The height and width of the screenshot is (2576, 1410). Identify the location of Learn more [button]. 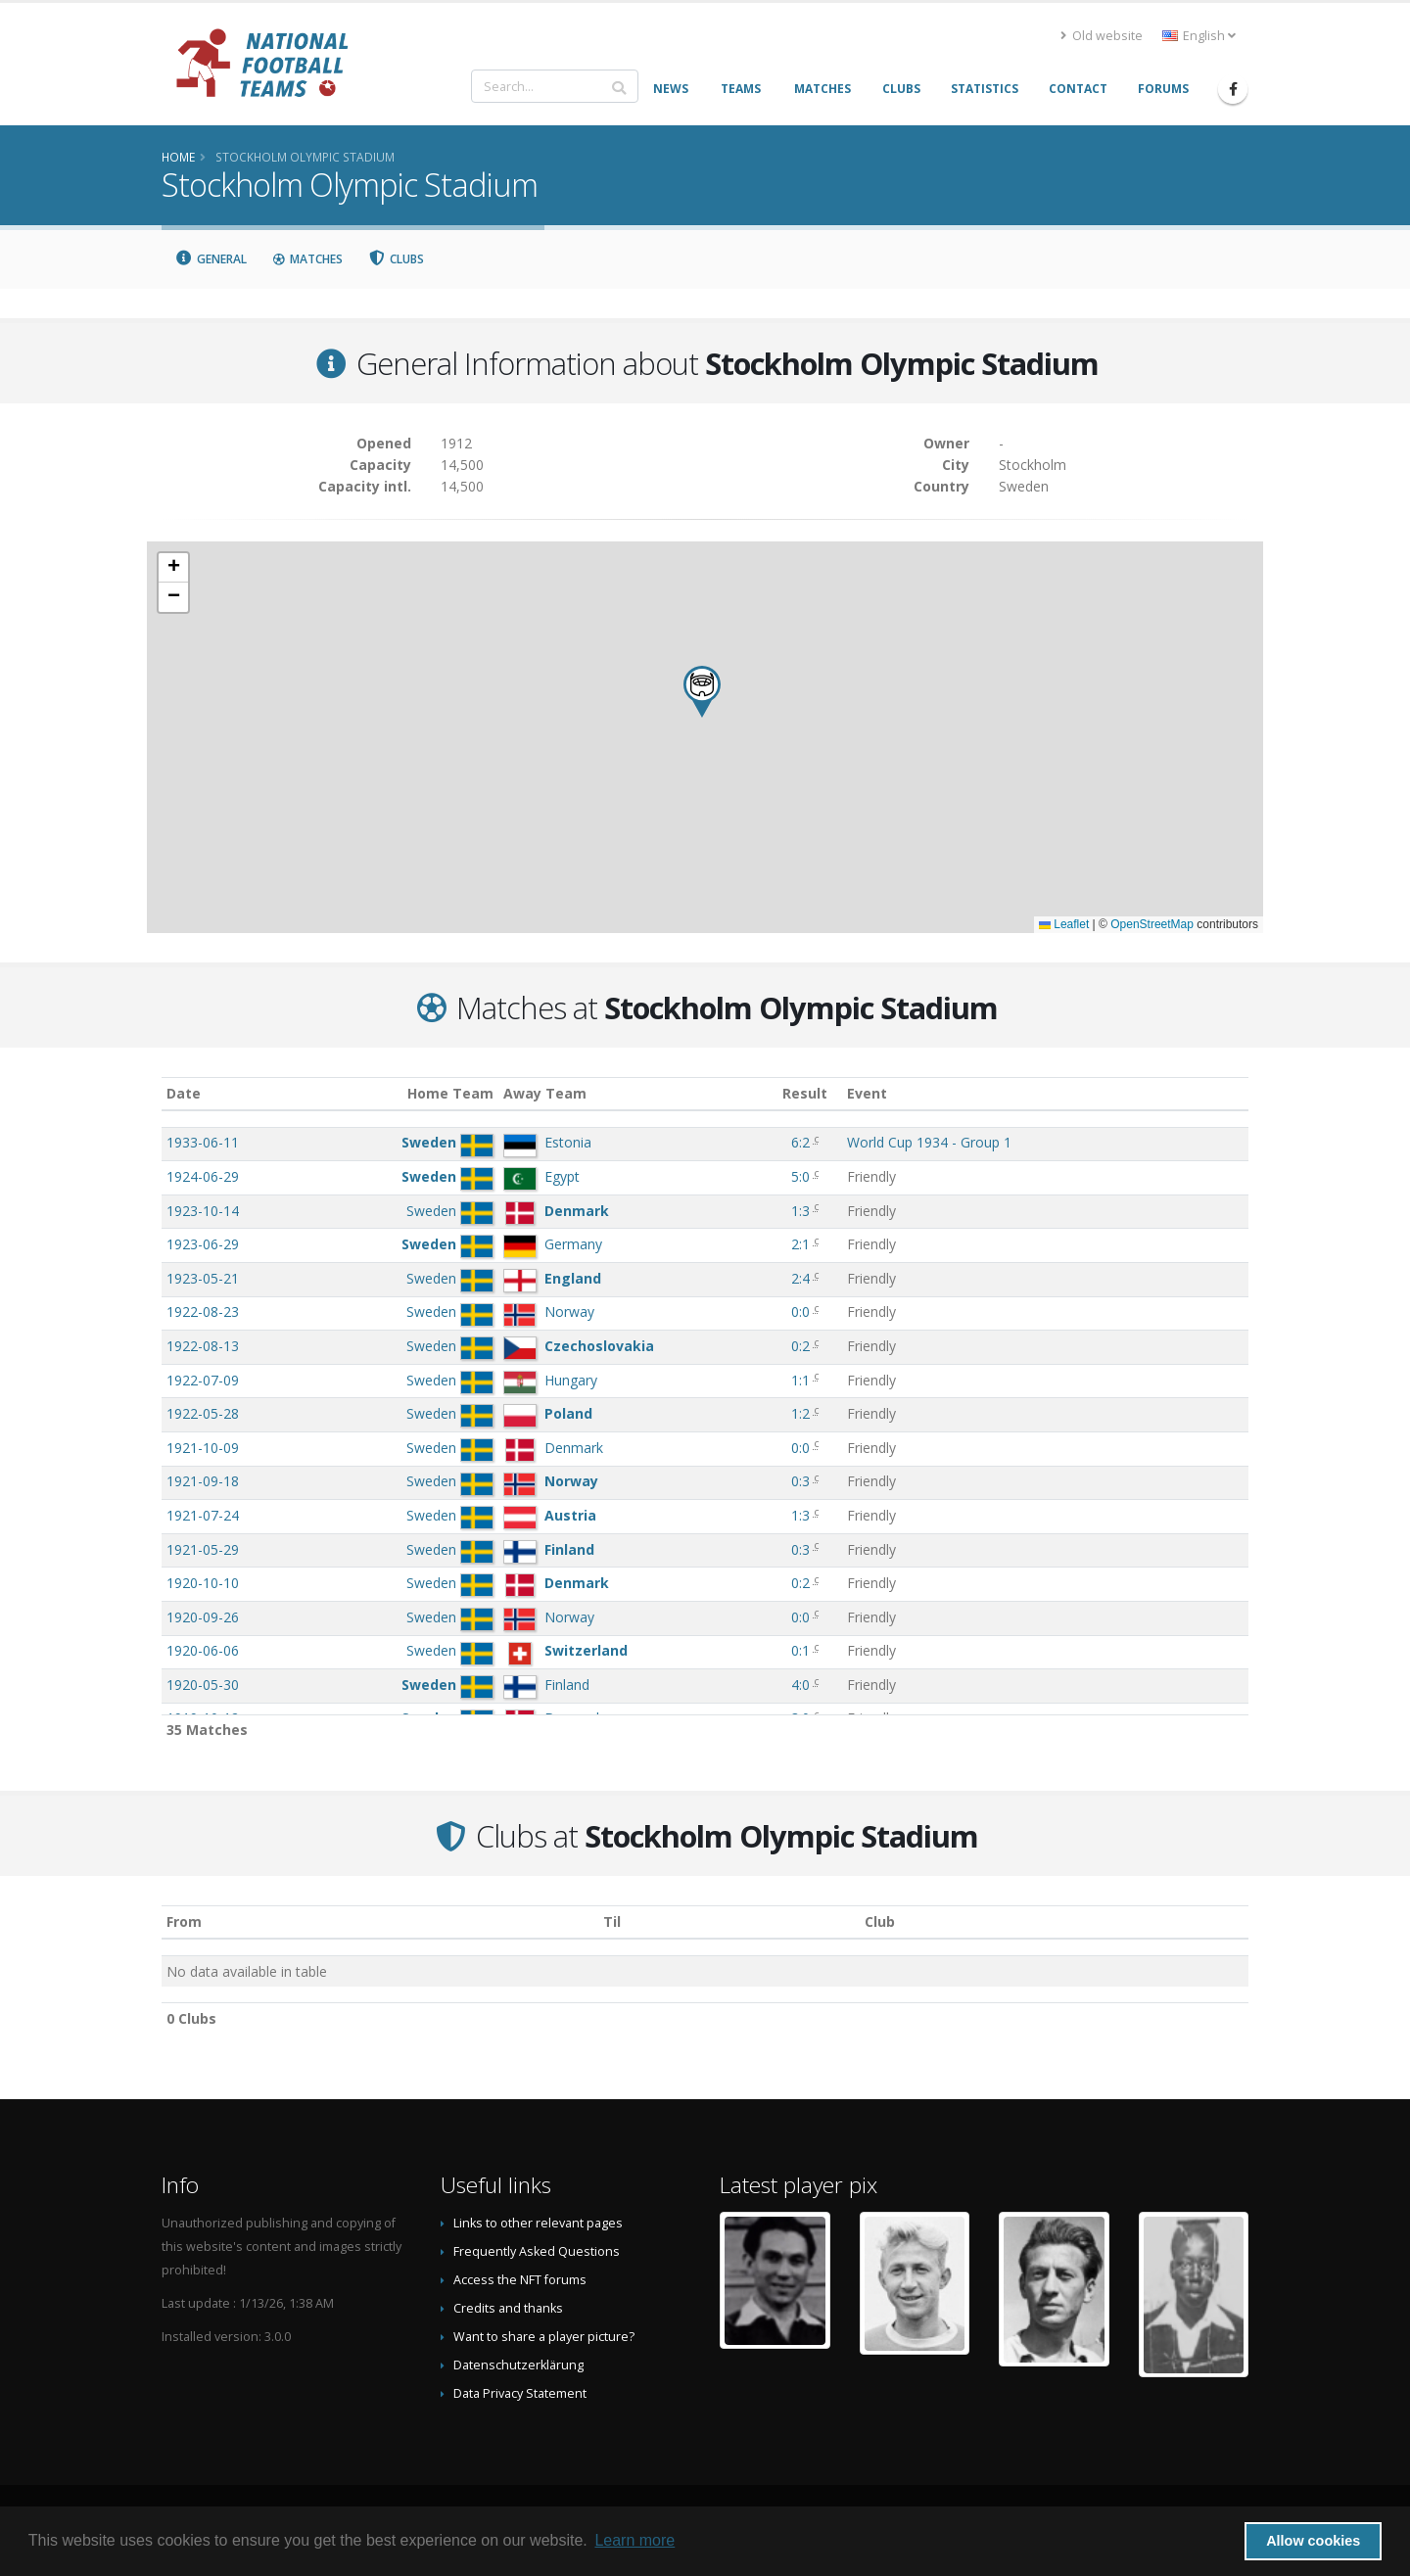
(634, 2540).